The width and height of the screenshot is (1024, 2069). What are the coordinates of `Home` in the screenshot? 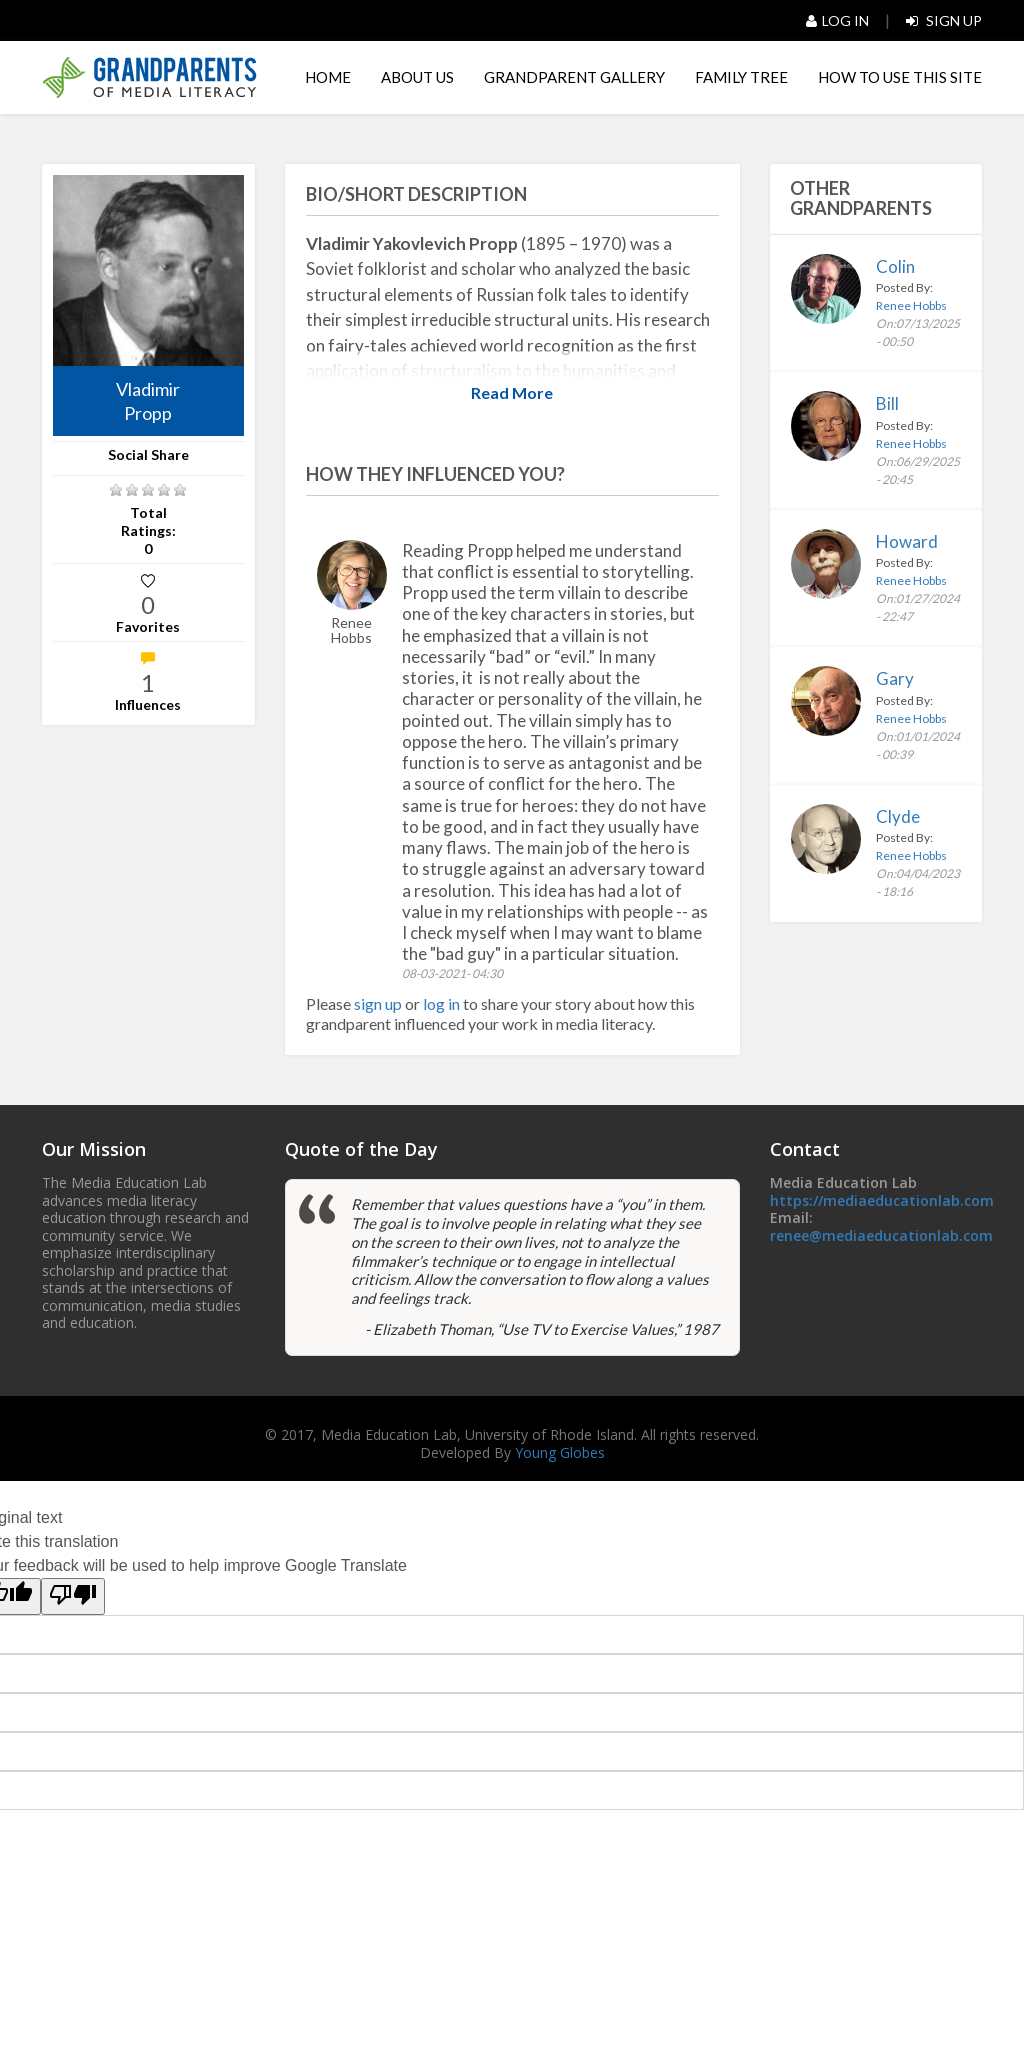 It's located at (328, 77).